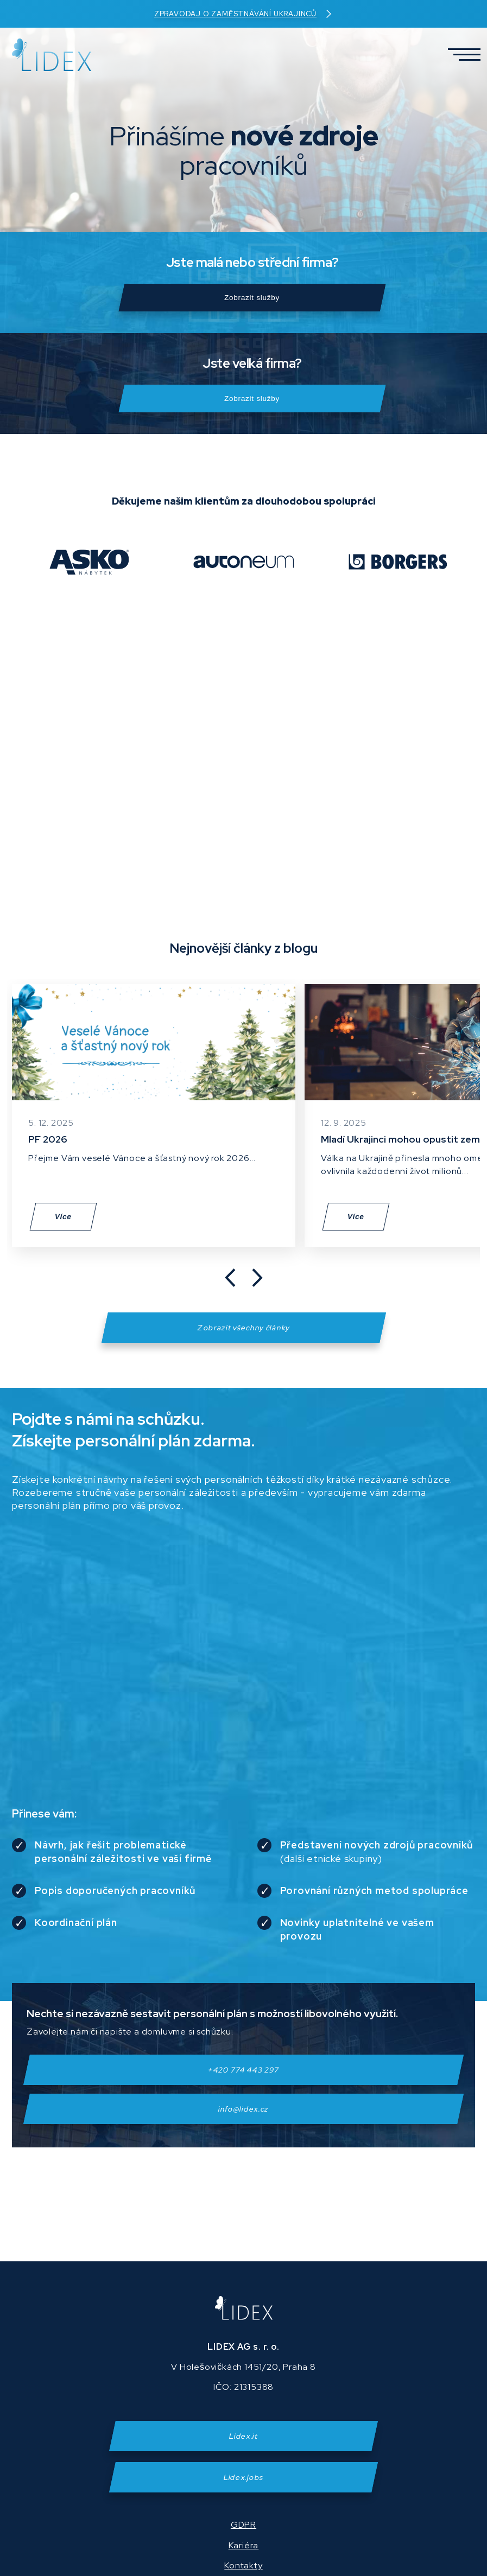  I want to click on Zobrazit všechny články, so click(244, 1341).